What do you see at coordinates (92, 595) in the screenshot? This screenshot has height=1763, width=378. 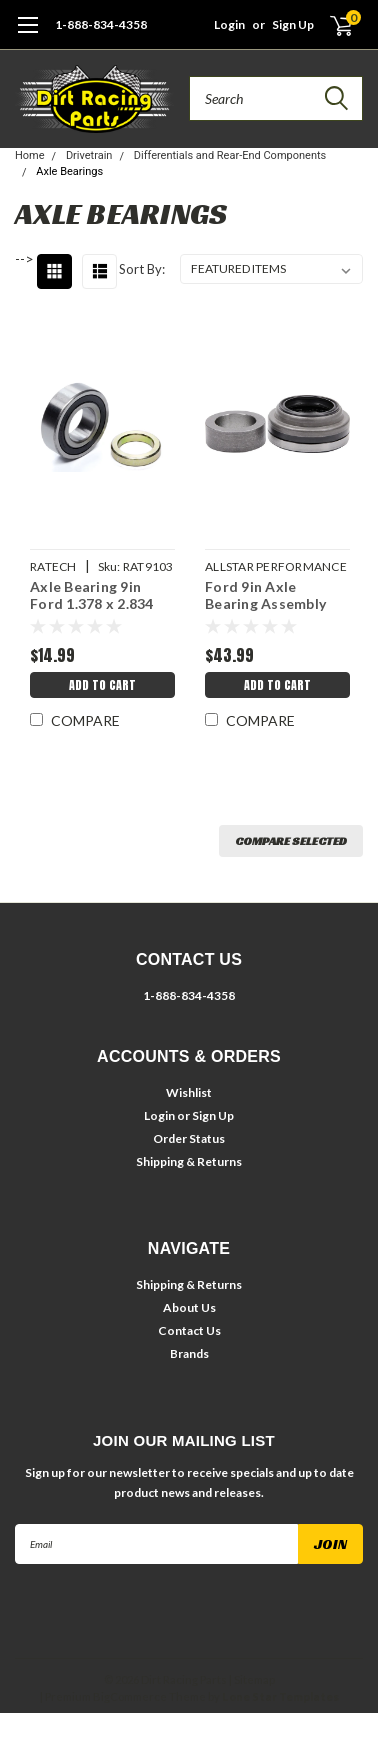 I see `Axle Bearing 9in Ford 1.378 x 2.834` at bounding box center [92, 595].